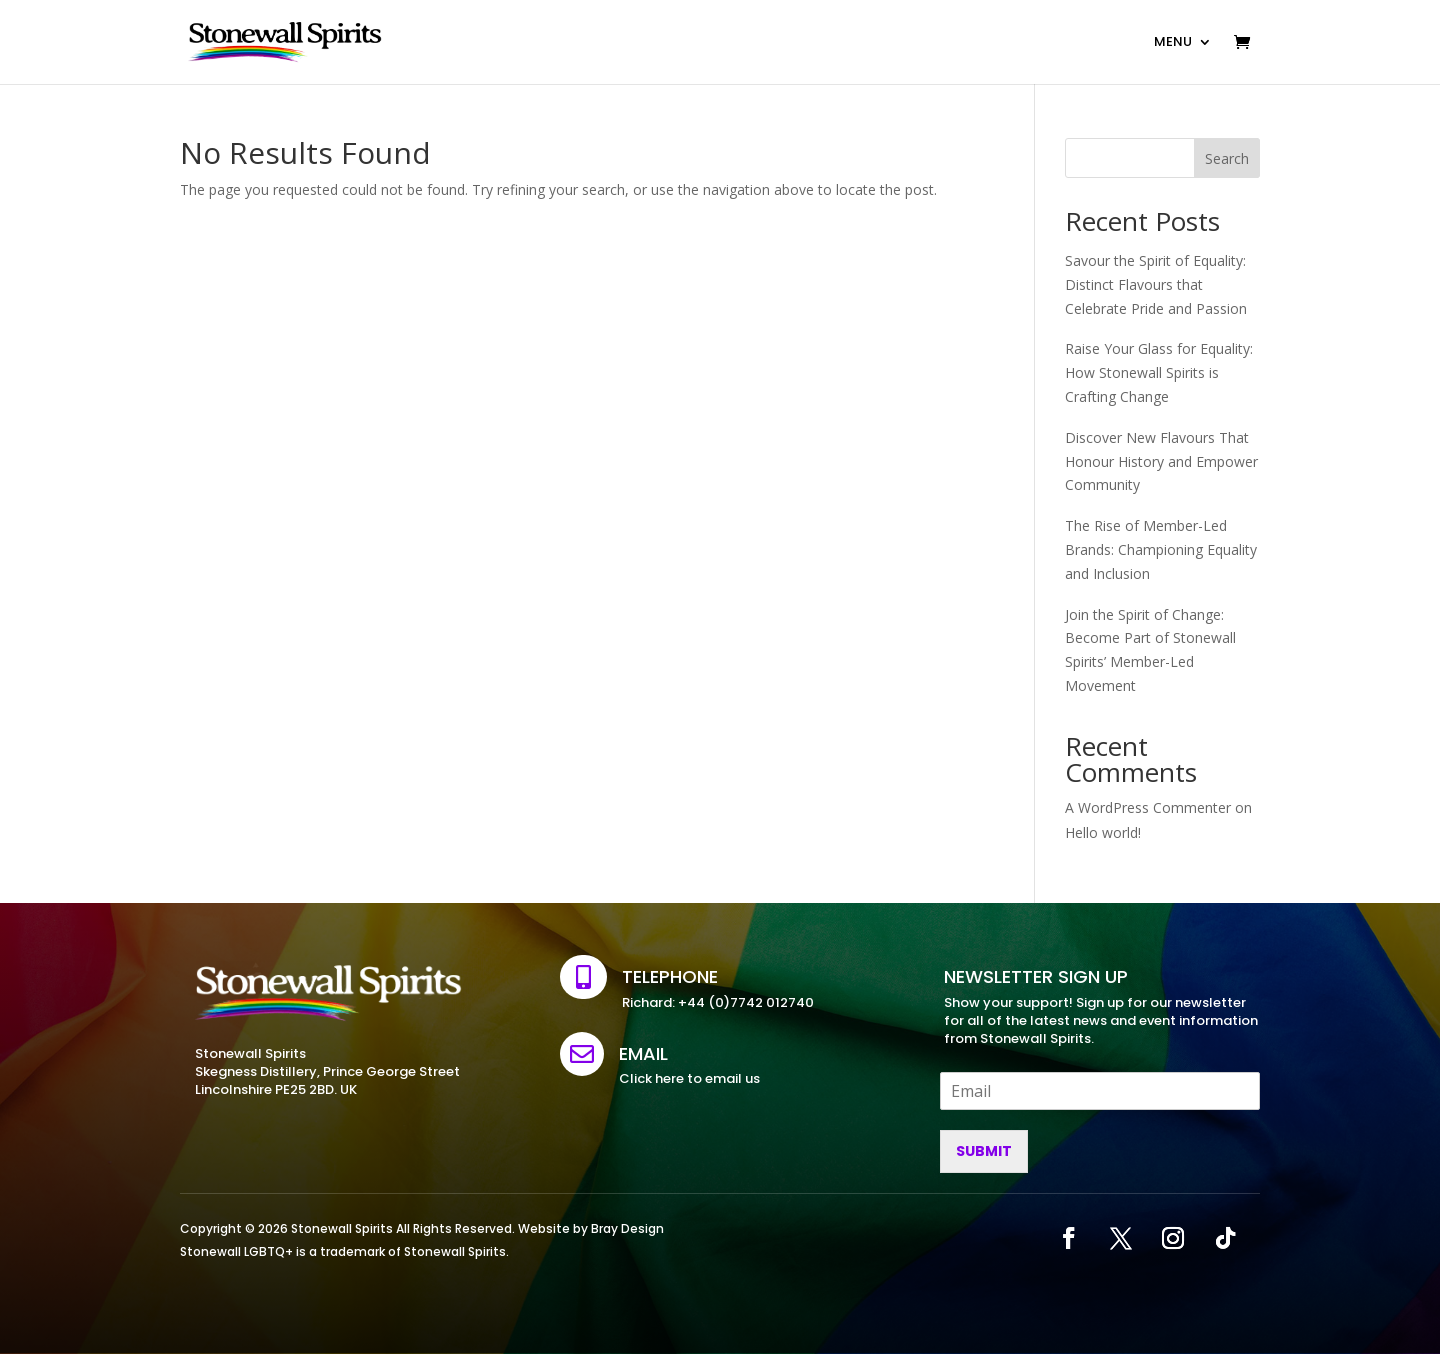 This screenshot has width=1440, height=1354. I want to click on Bray Design, so click(627, 1228).